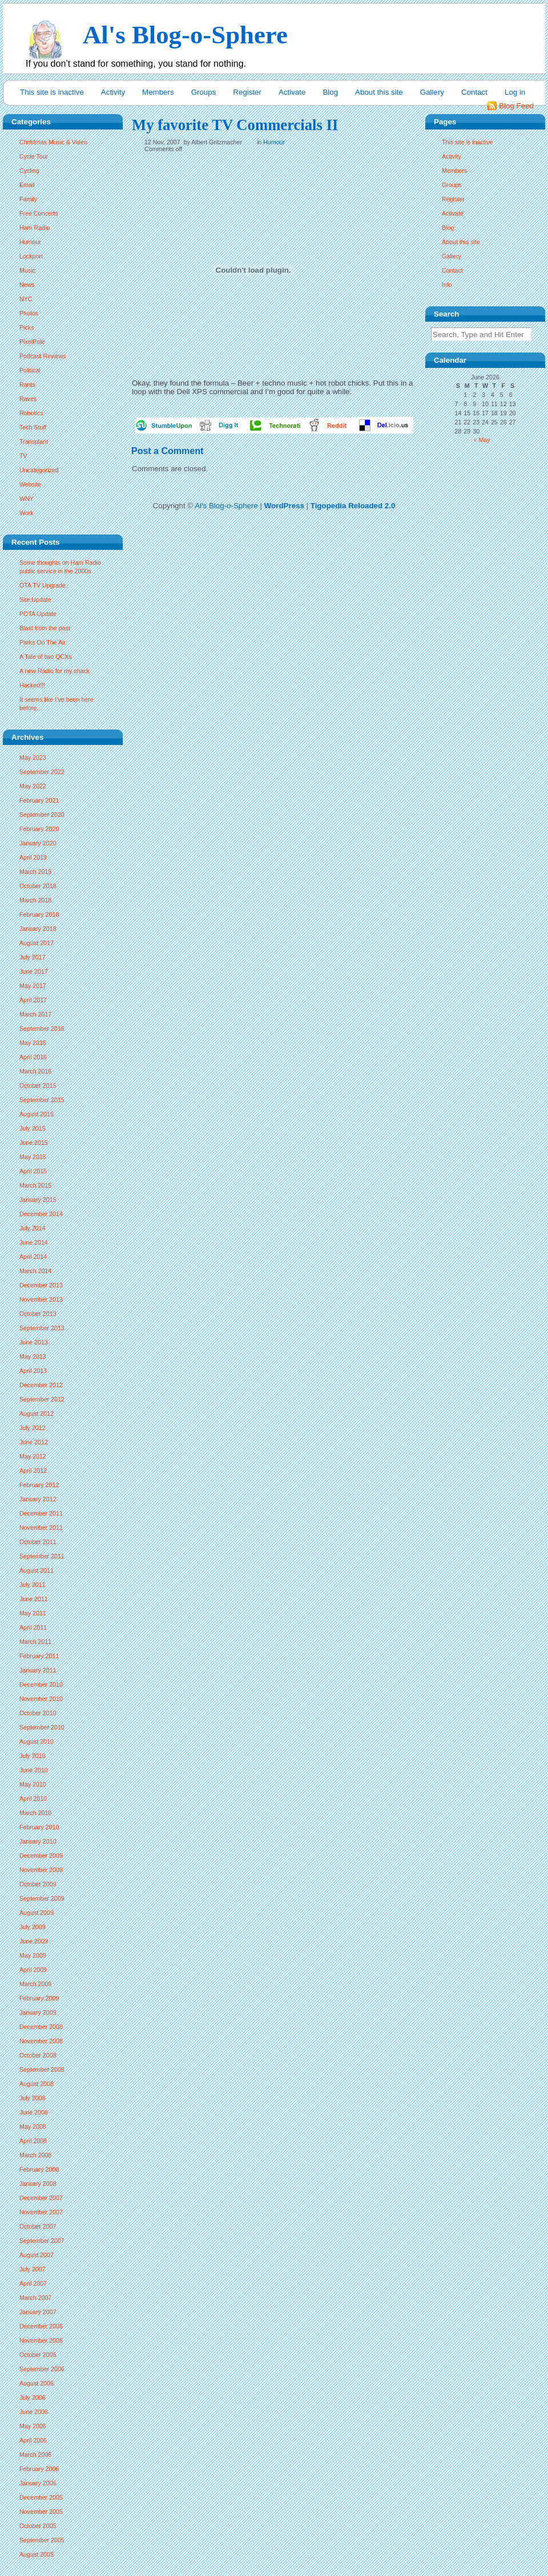 This screenshot has height=2576, width=548. Describe the element at coordinates (33, 1627) in the screenshot. I see `April 2011` at that location.